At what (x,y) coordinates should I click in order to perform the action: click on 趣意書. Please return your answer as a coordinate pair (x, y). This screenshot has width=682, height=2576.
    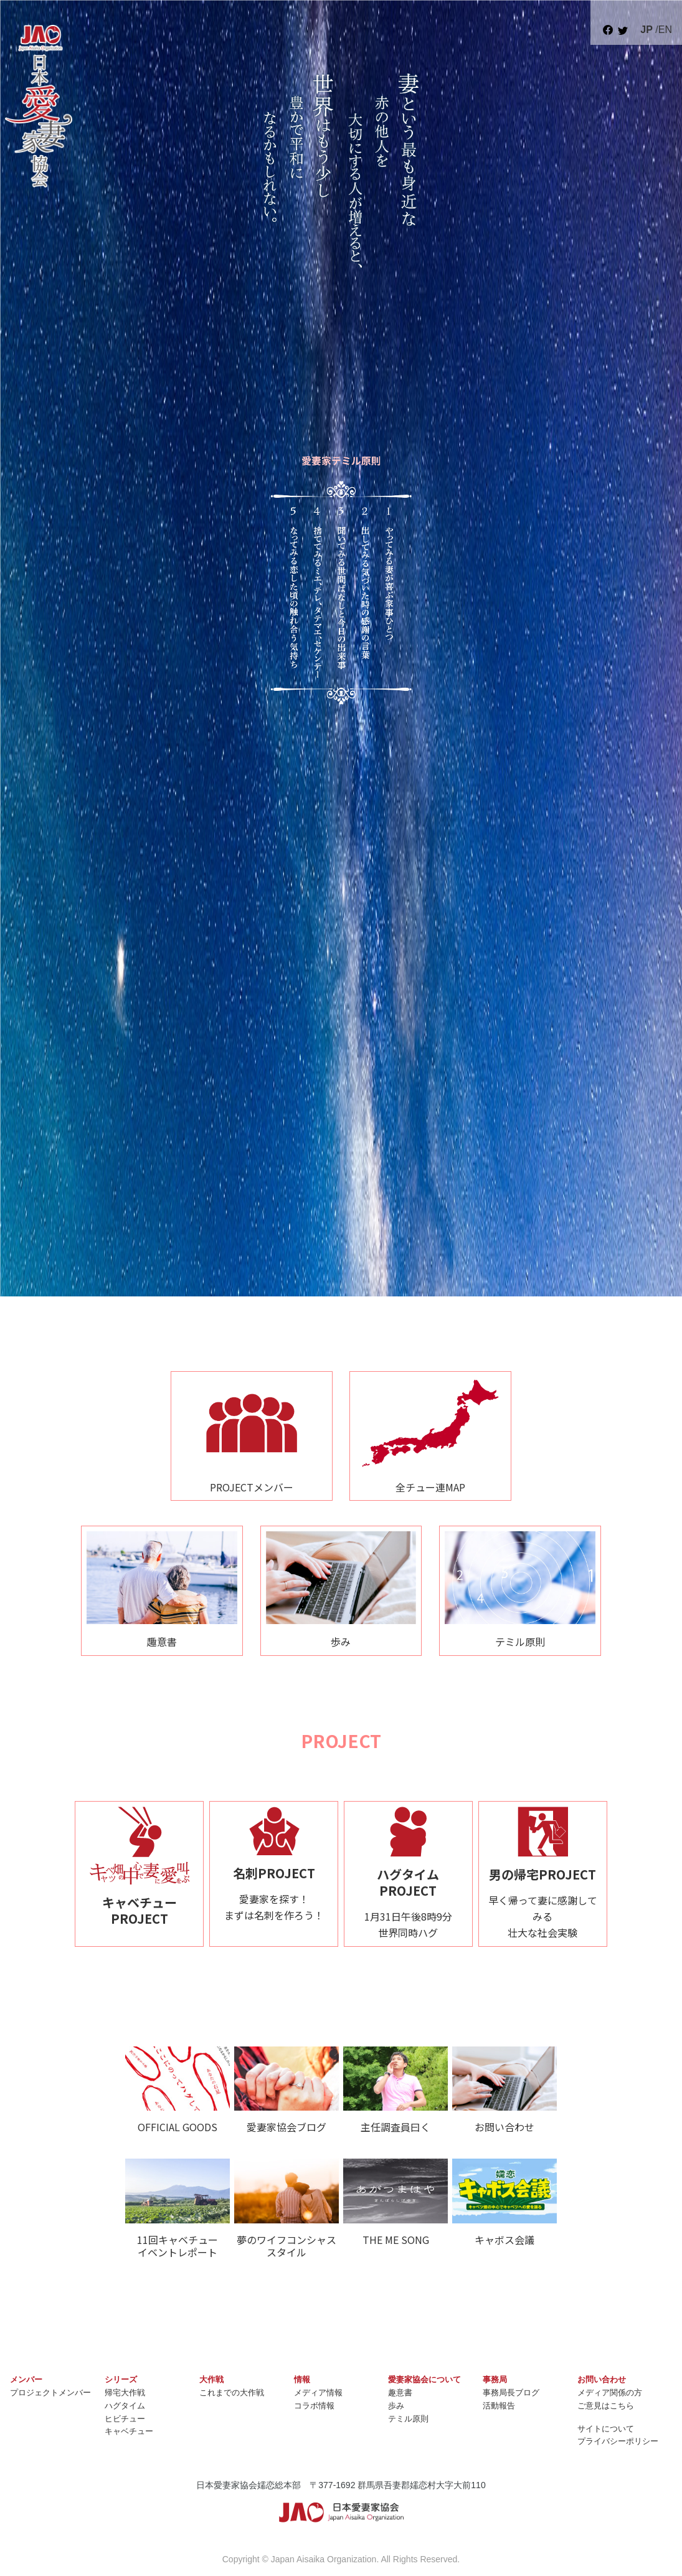
    Looking at the image, I should click on (400, 2392).